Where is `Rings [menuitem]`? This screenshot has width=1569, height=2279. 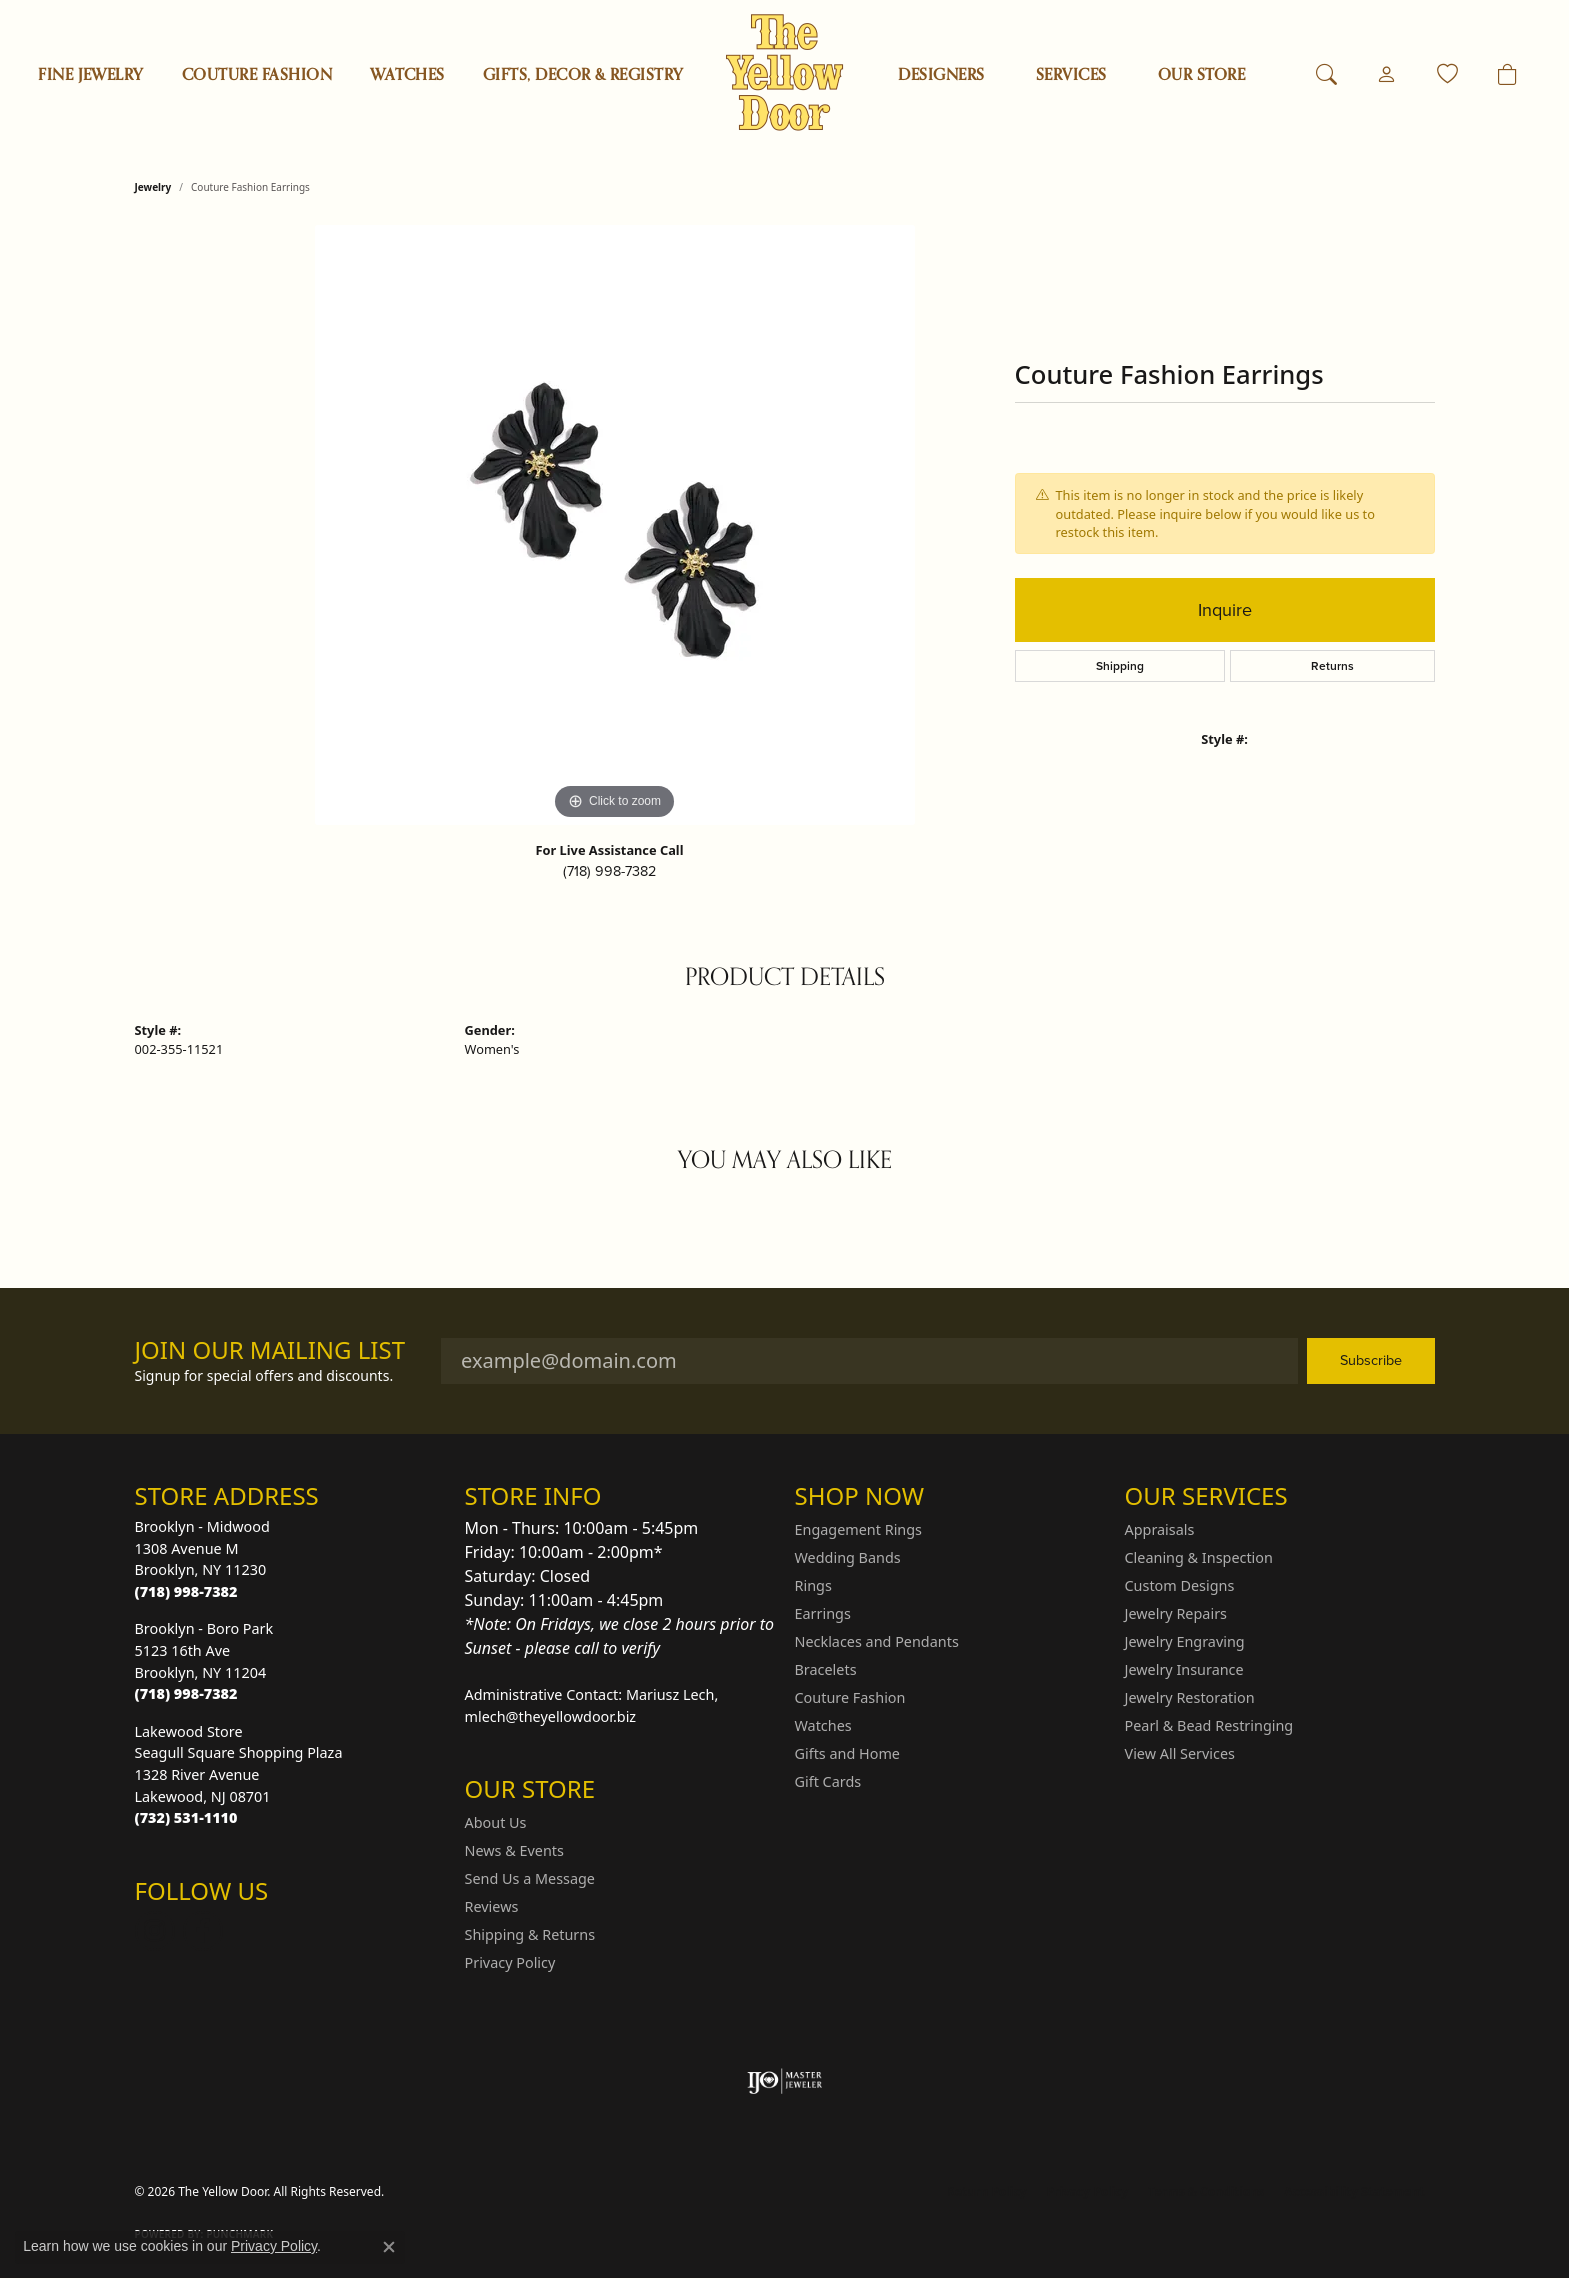 Rings [menuitem] is located at coordinates (813, 1585).